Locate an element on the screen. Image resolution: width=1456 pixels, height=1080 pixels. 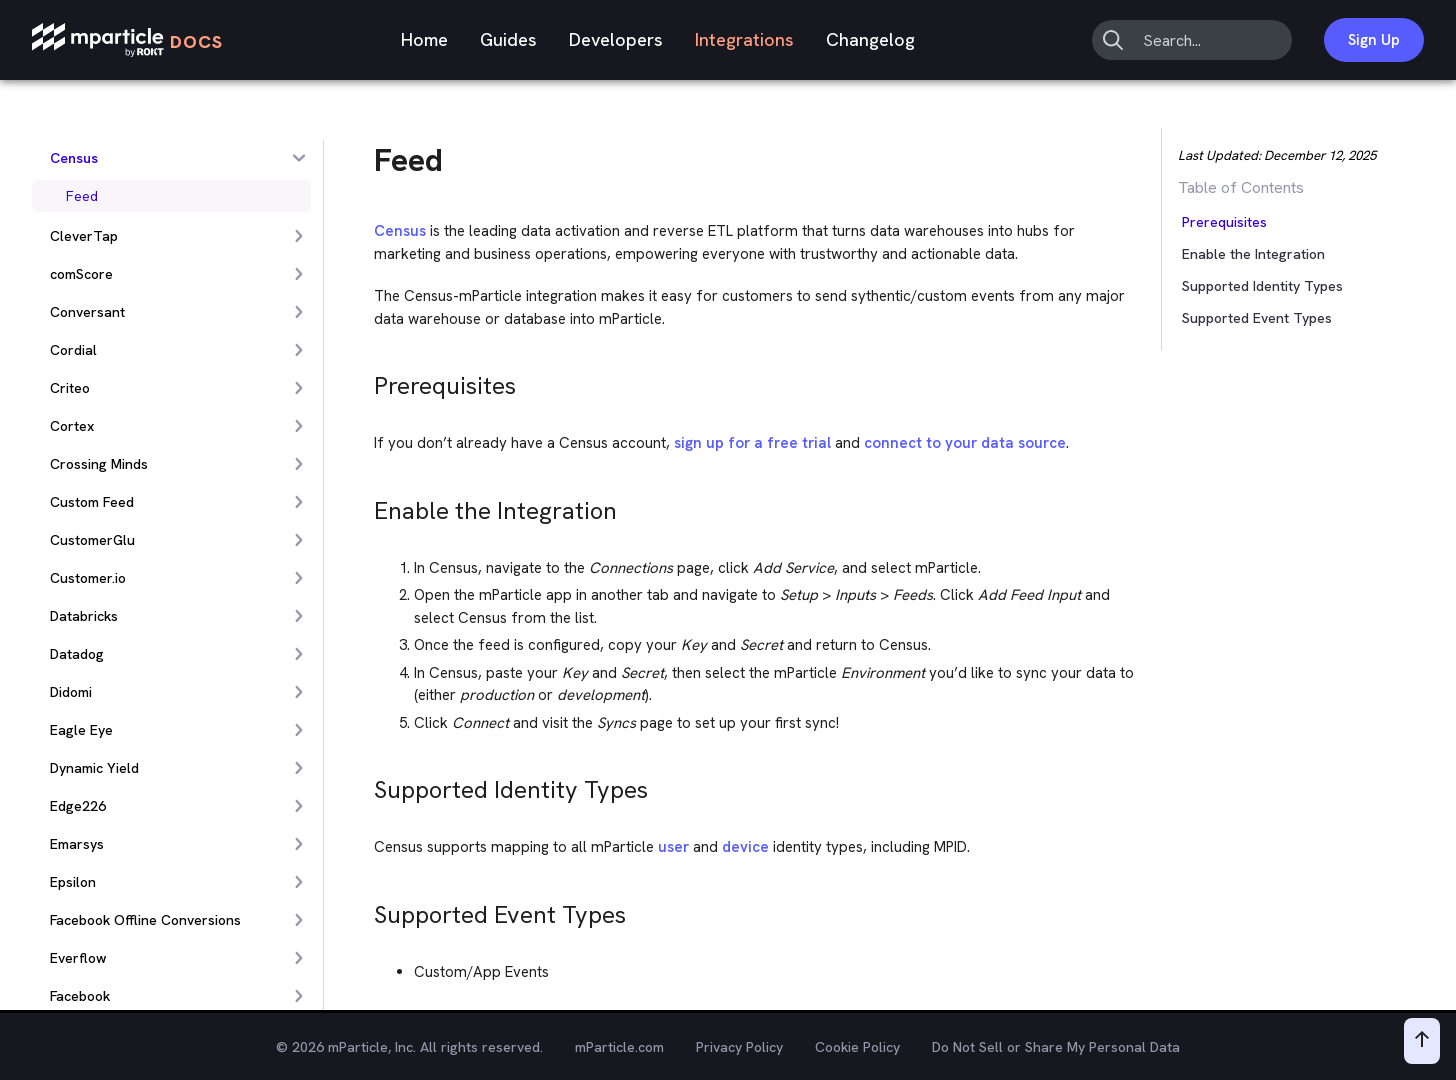
Do Not Sell or Share My Personal Data is located at coordinates (1056, 1047).